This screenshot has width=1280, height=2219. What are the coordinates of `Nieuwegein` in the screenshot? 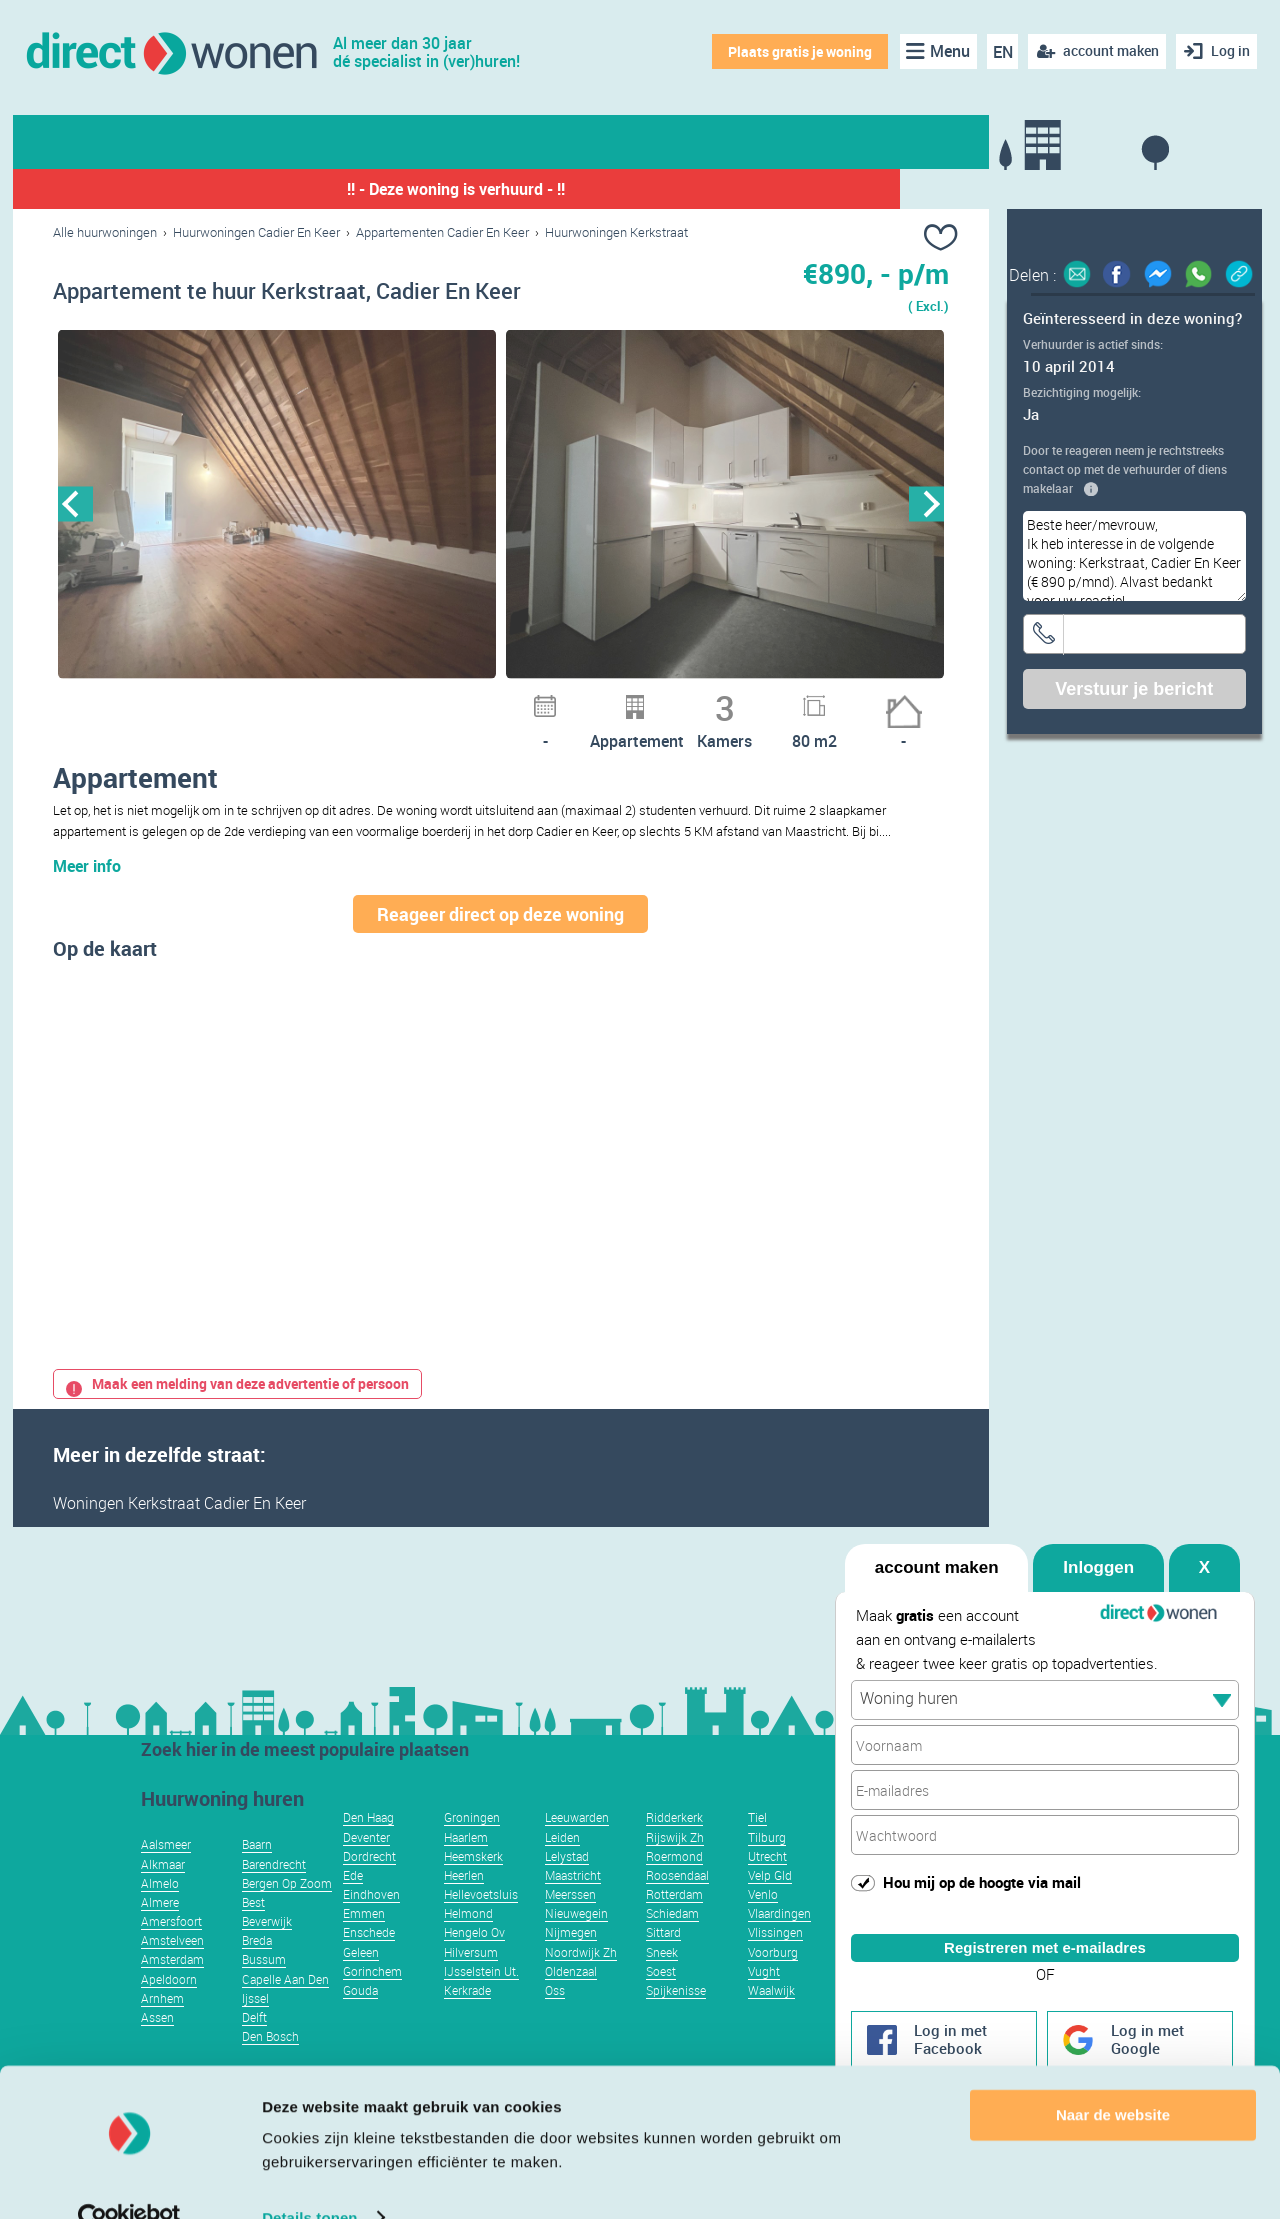 It's located at (576, 1943).